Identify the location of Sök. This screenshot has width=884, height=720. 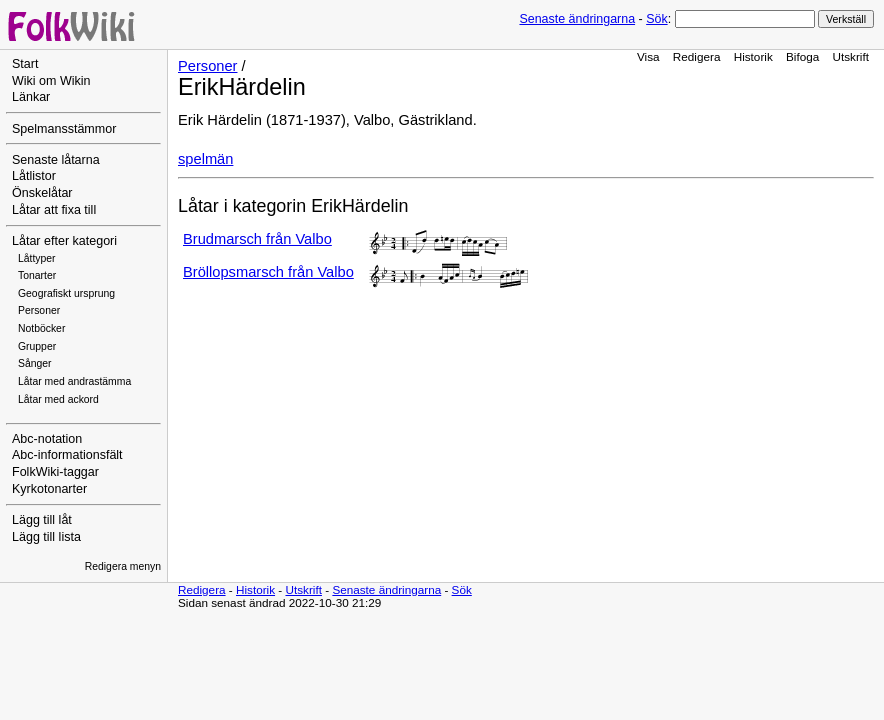
(656, 19).